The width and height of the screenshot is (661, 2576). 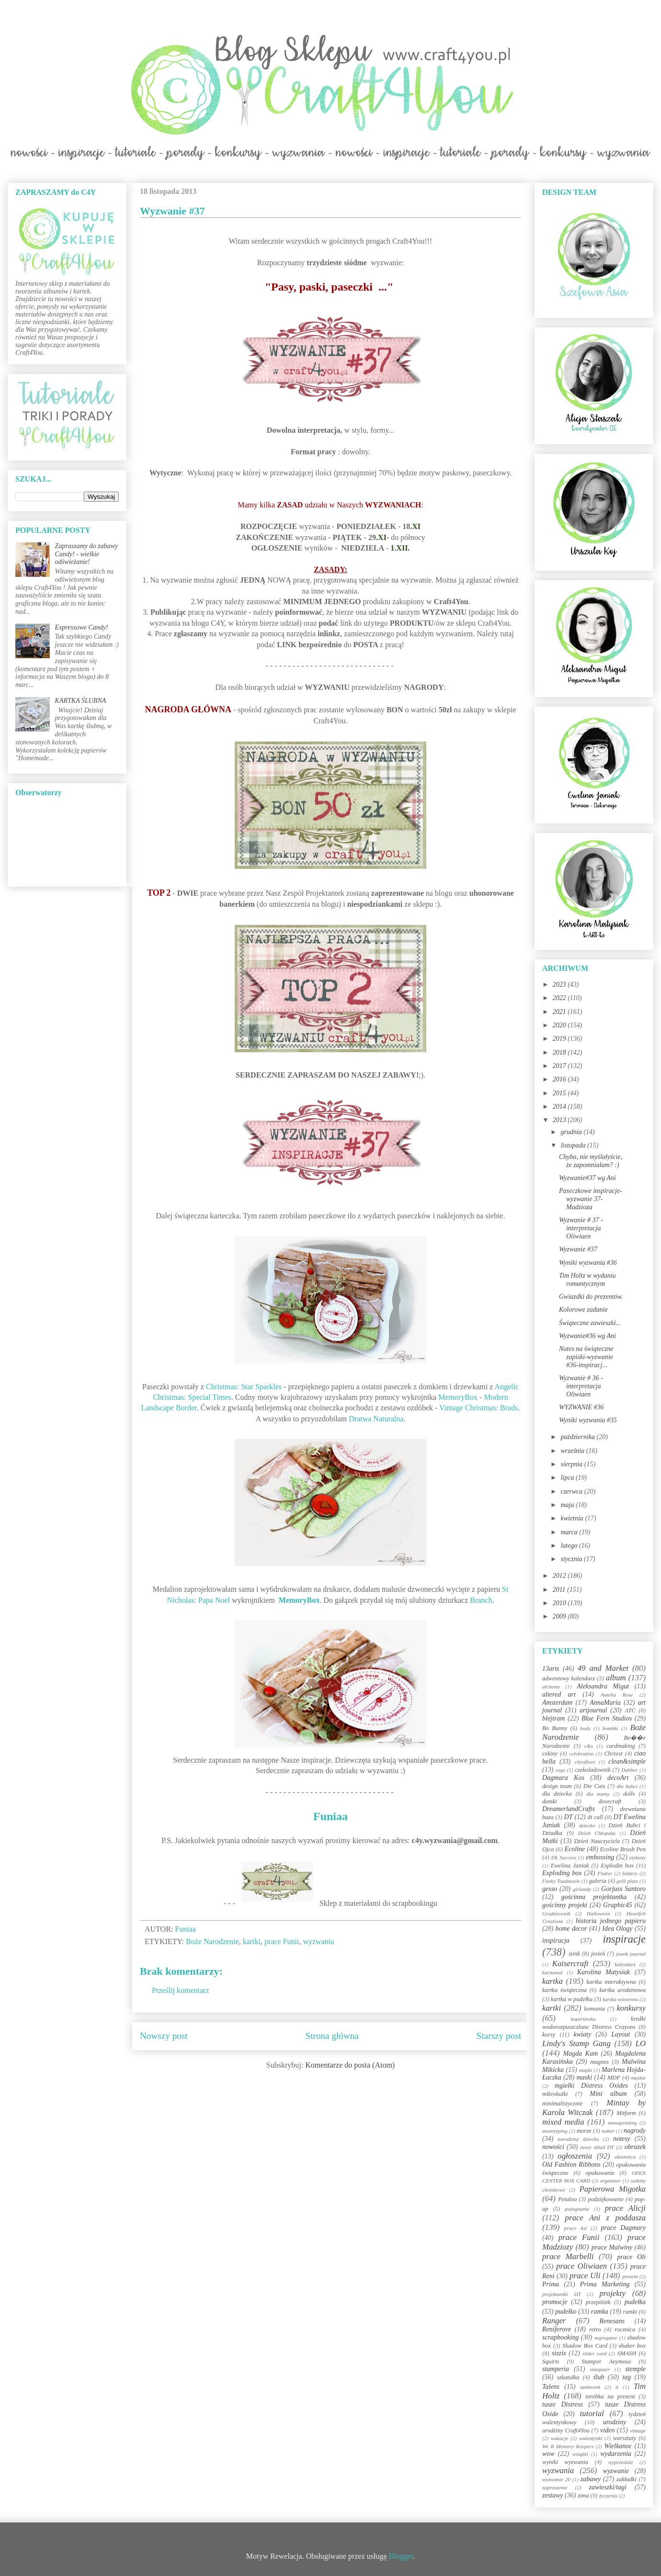 What do you see at coordinates (401, 2556) in the screenshot?
I see `Blogger` at bounding box center [401, 2556].